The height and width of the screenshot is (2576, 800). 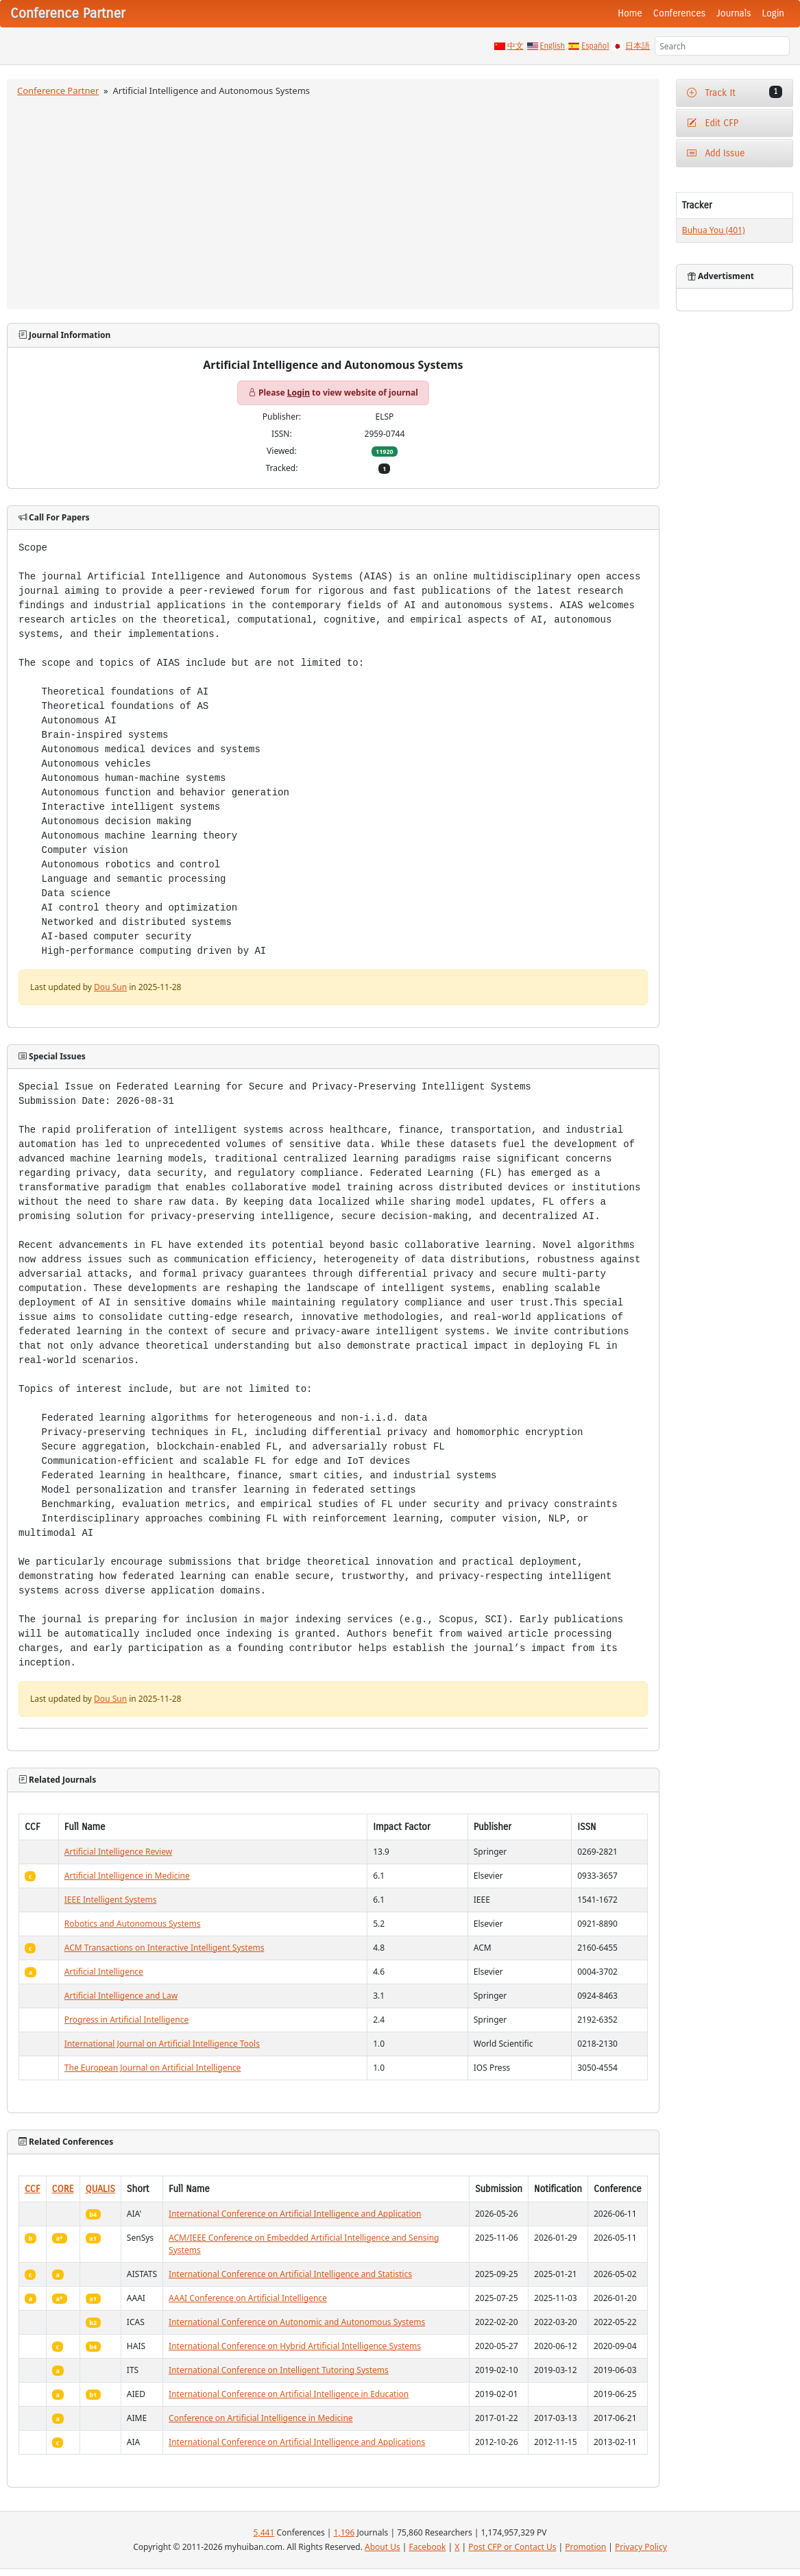 I want to click on Conferences, so click(x=679, y=13).